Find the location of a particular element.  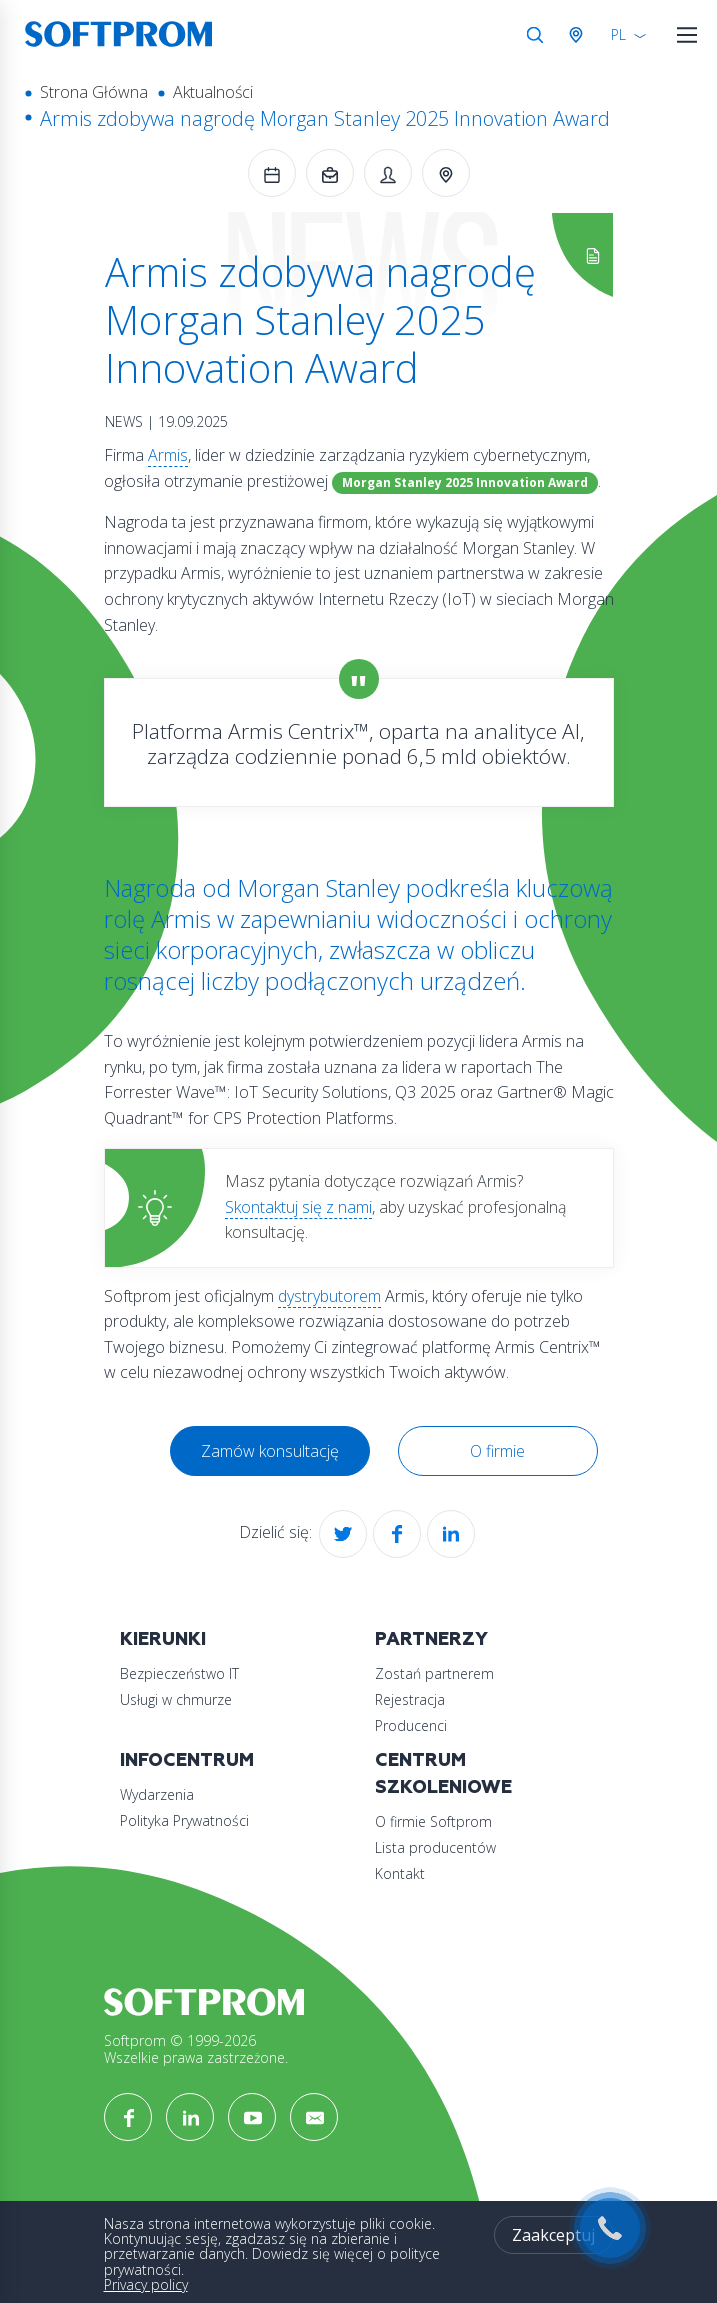

Kierunki is located at coordinates (163, 1639).